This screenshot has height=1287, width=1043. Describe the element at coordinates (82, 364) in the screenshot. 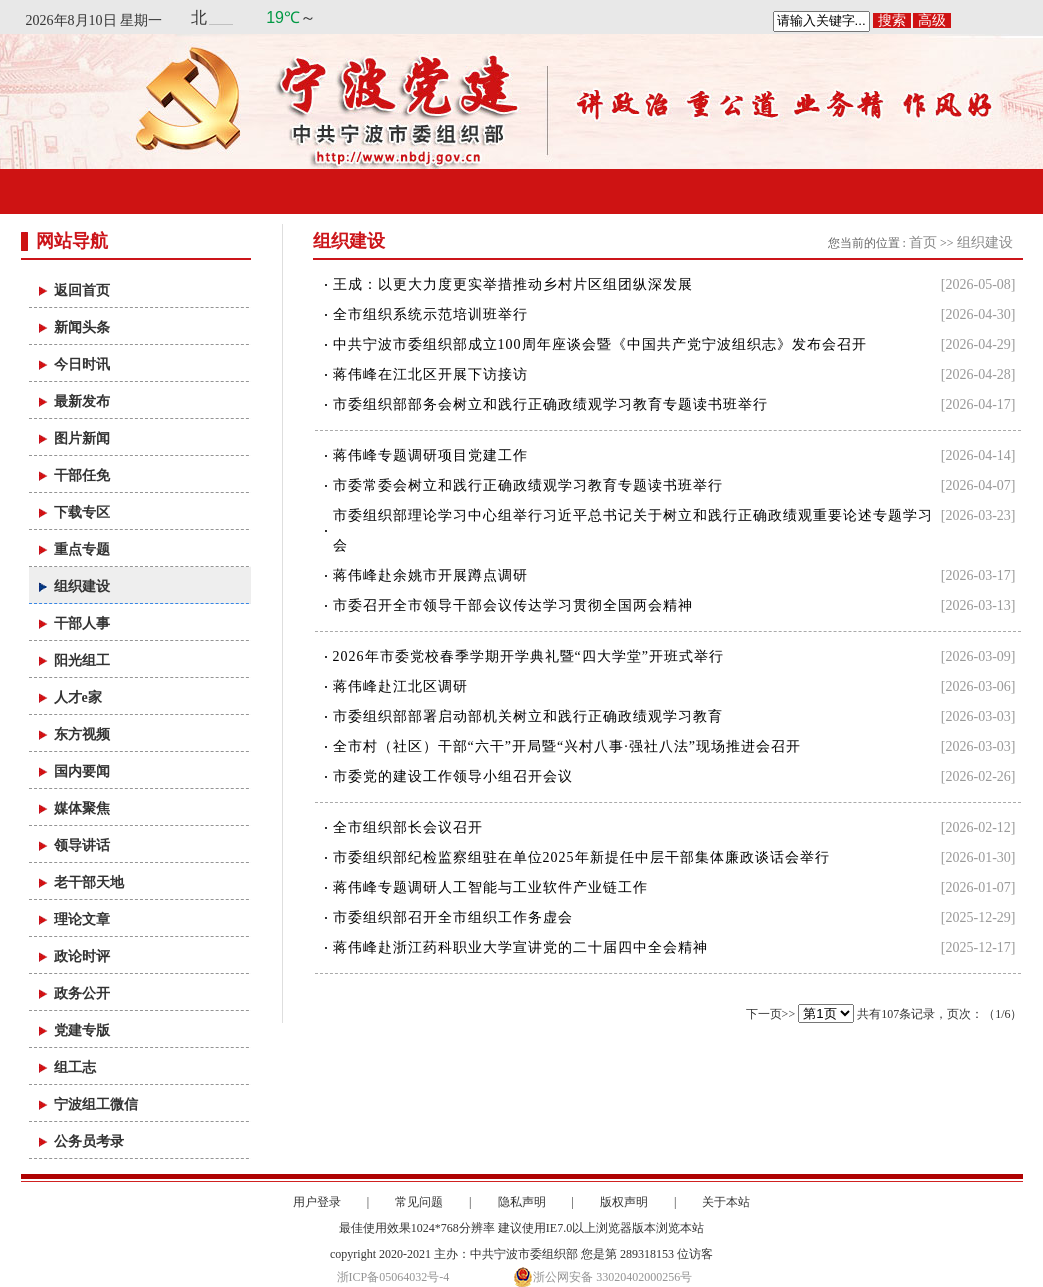

I see `今日时讯` at that location.